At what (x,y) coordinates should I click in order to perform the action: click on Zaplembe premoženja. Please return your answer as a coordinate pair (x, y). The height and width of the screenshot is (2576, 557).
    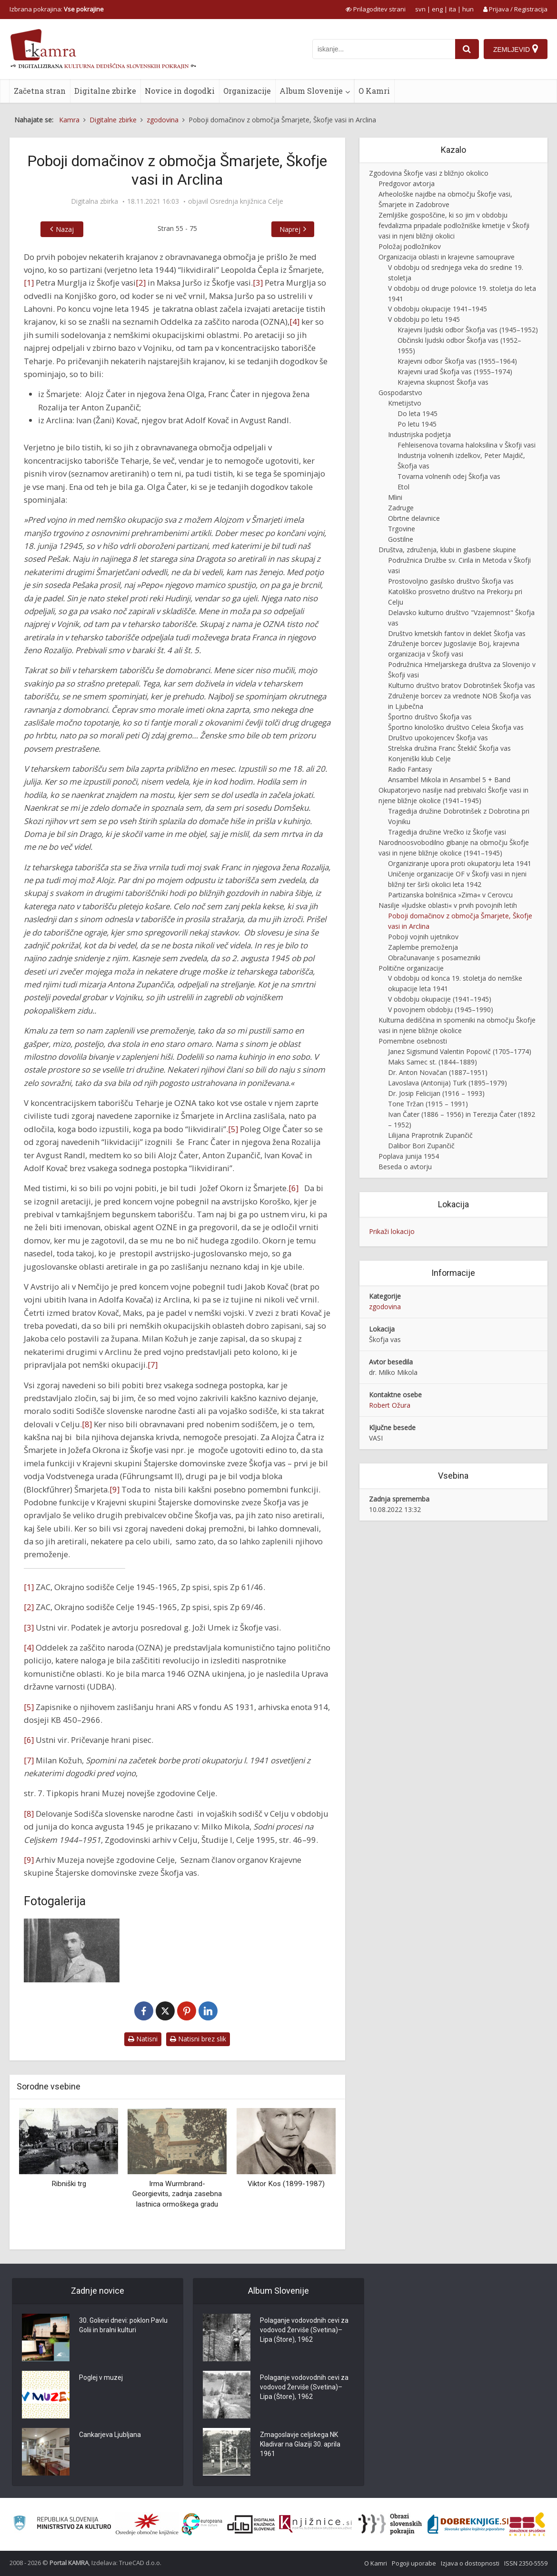
    Looking at the image, I should click on (423, 947).